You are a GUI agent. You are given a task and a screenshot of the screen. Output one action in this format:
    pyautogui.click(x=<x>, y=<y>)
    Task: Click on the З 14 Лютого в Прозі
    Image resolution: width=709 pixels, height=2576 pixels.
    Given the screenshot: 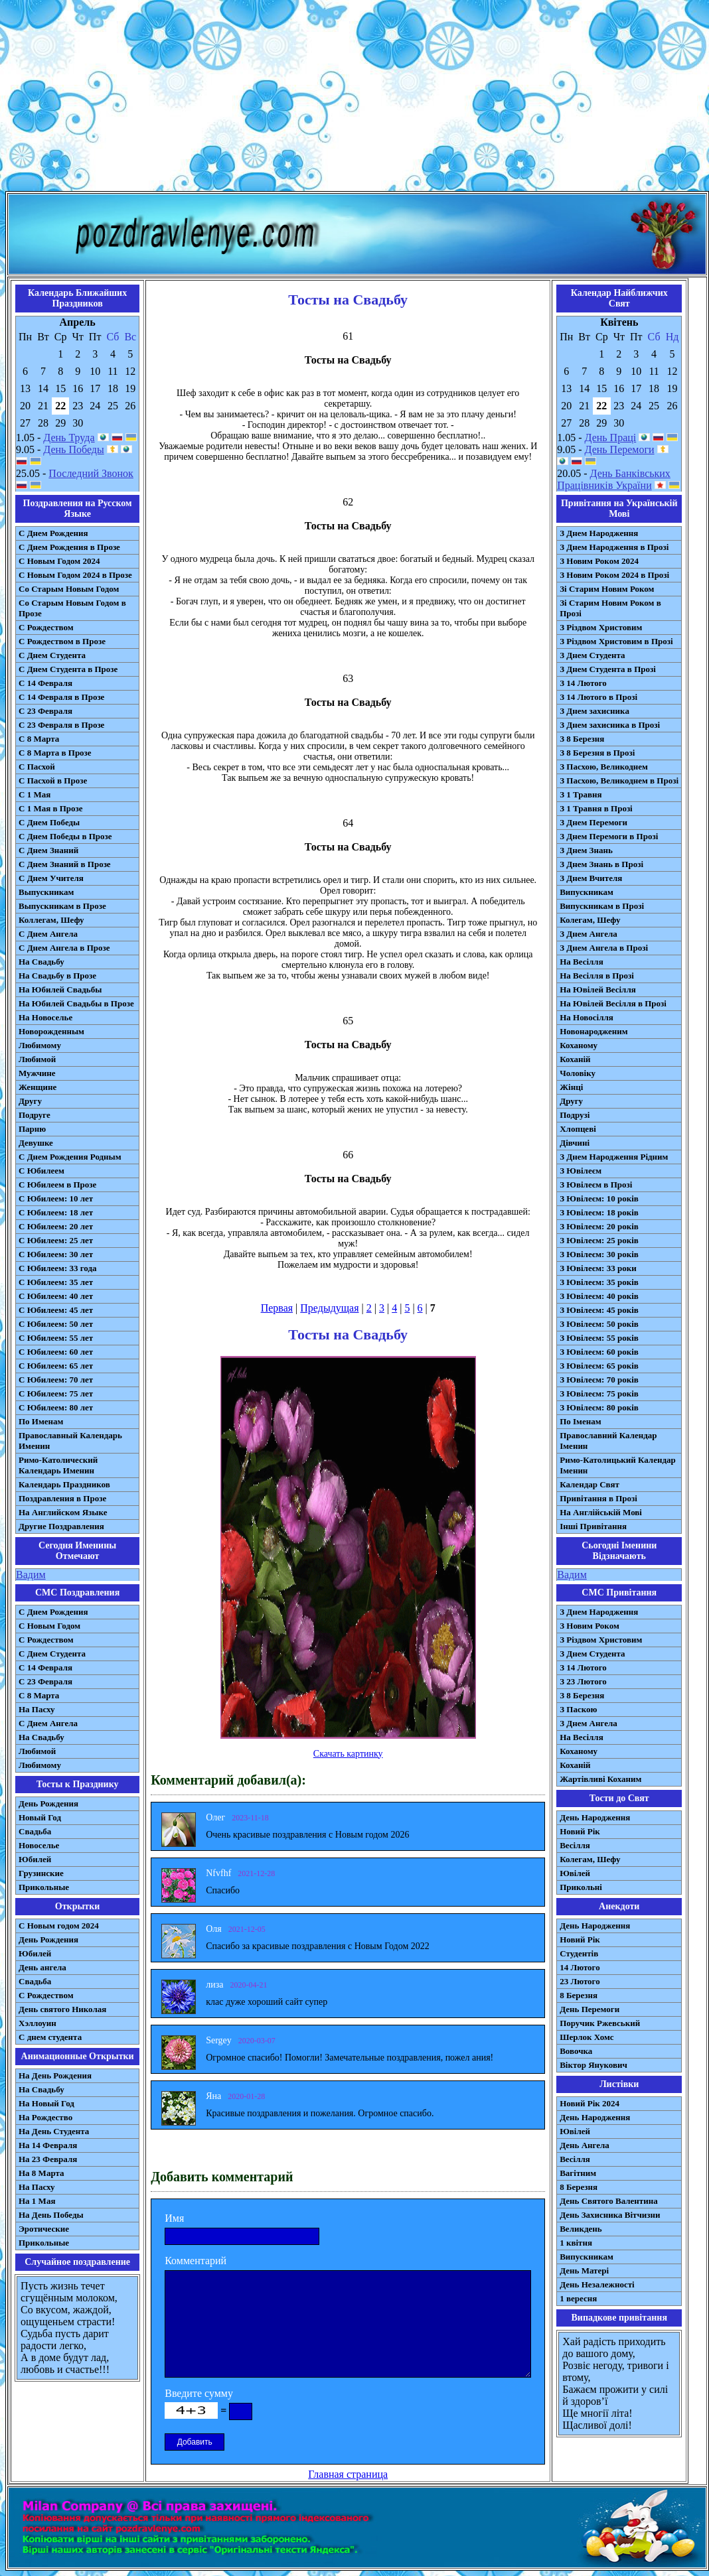 What is the action you would take?
    pyautogui.click(x=598, y=697)
    